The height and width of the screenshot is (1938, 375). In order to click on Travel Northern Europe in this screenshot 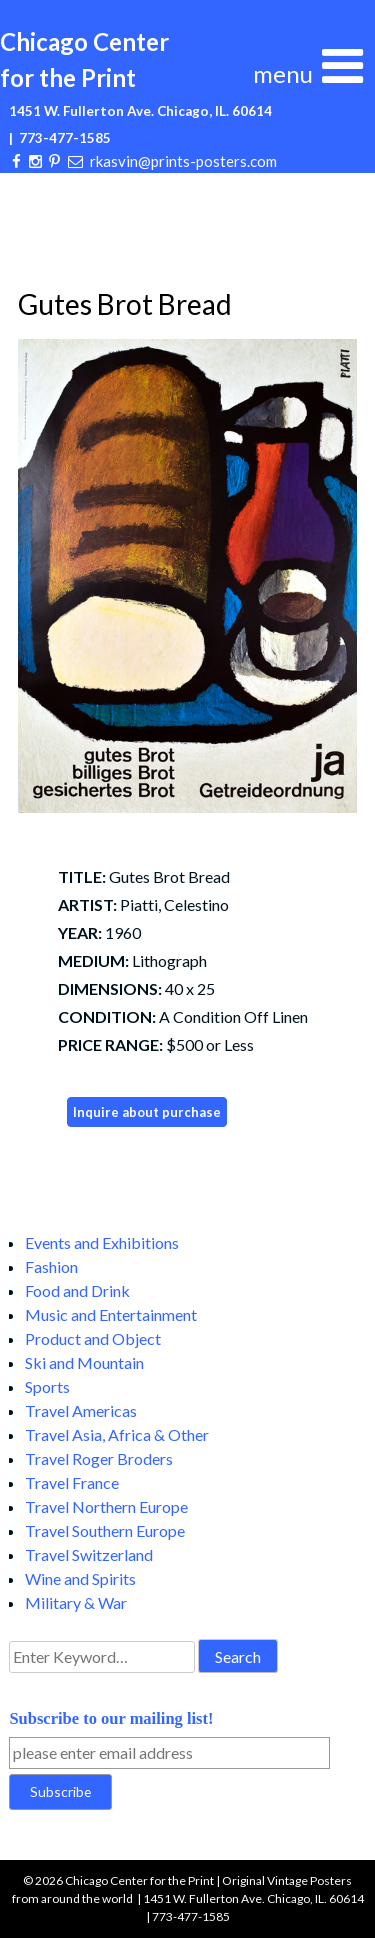, I will do `click(106, 1506)`.